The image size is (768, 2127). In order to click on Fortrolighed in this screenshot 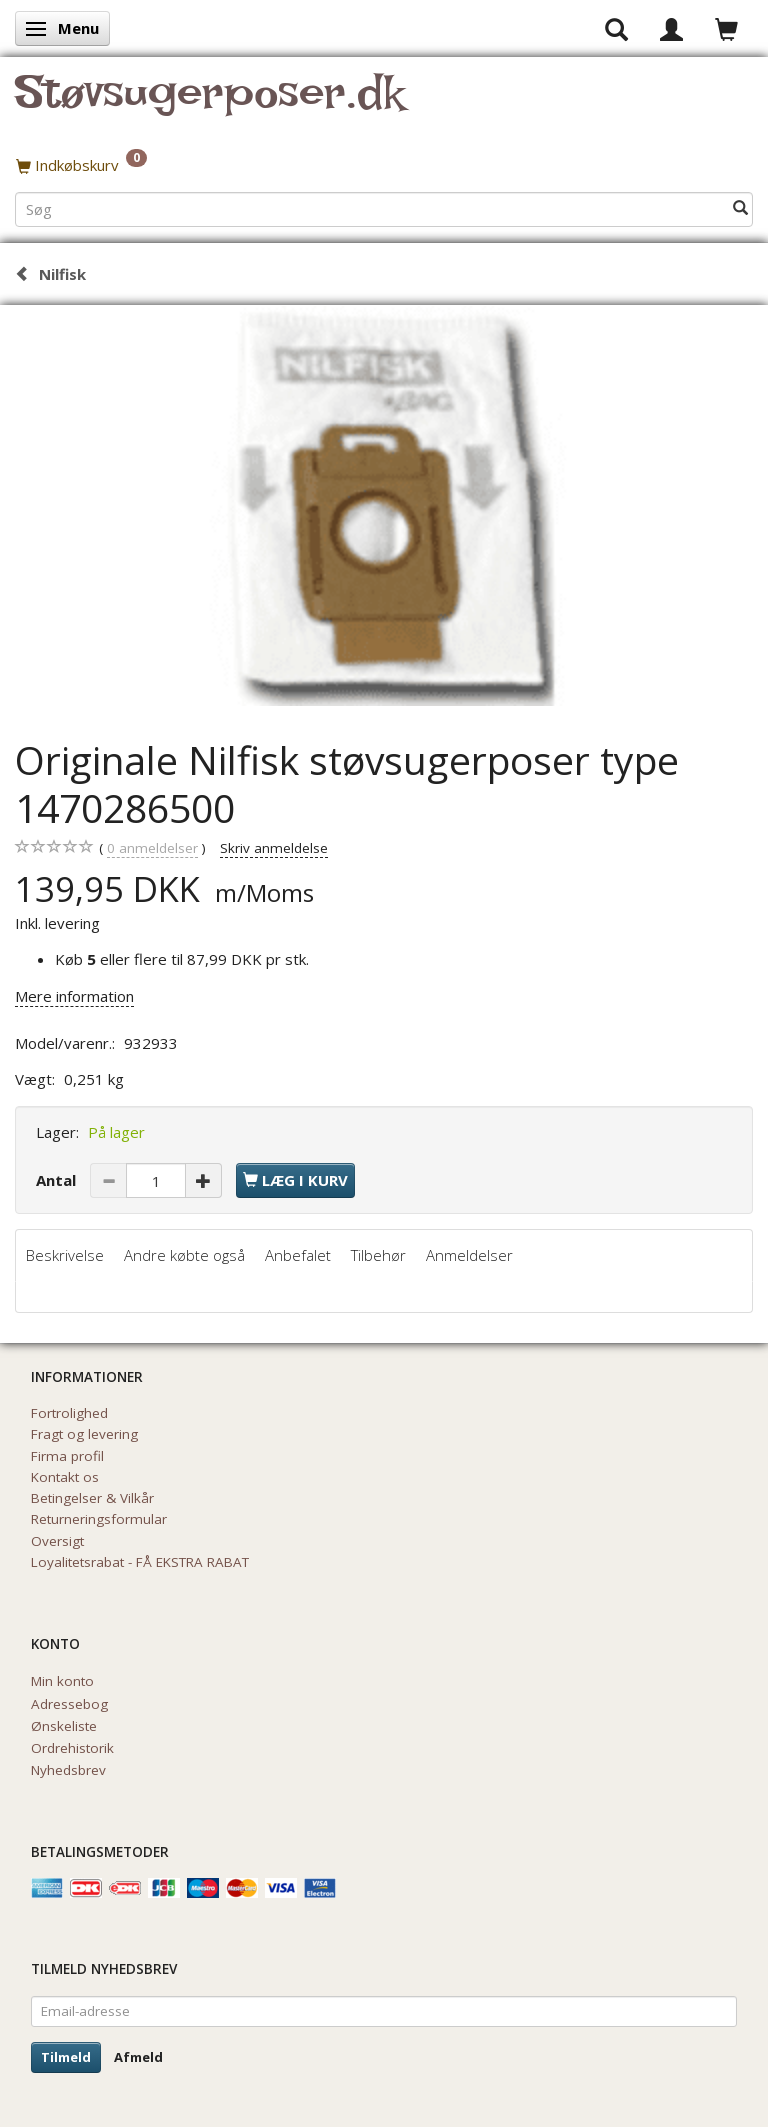, I will do `click(69, 1413)`.